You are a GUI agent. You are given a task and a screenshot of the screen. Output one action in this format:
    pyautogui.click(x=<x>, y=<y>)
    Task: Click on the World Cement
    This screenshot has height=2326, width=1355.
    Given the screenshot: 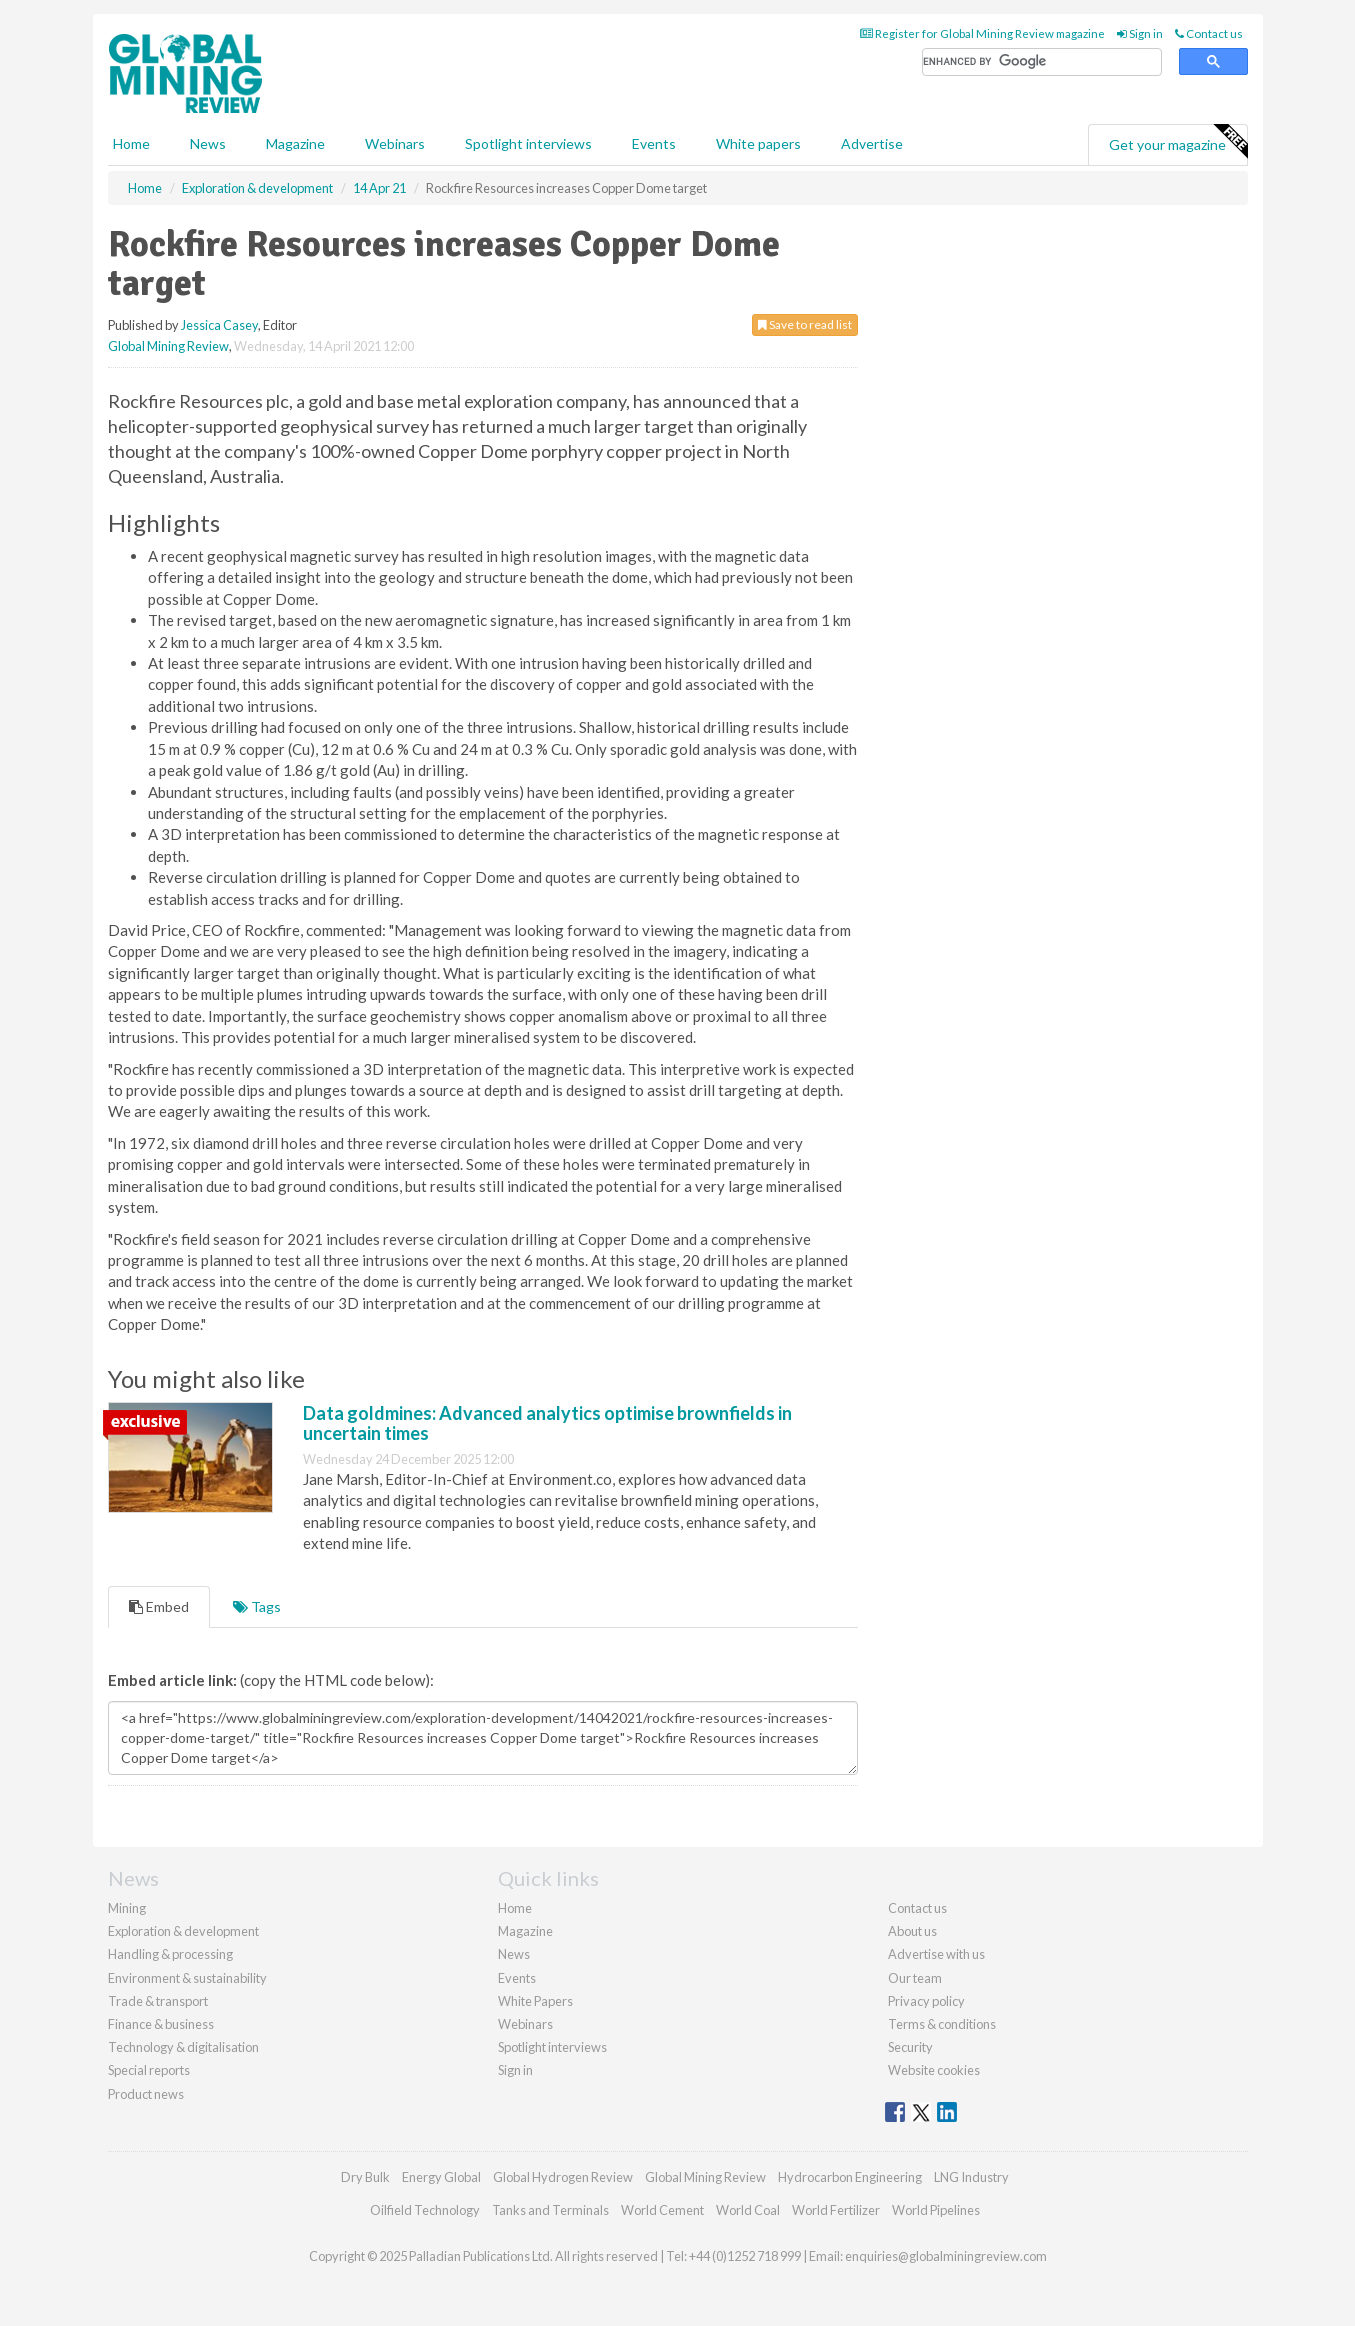 What is the action you would take?
    pyautogui.click(x=662, y=2210)
    